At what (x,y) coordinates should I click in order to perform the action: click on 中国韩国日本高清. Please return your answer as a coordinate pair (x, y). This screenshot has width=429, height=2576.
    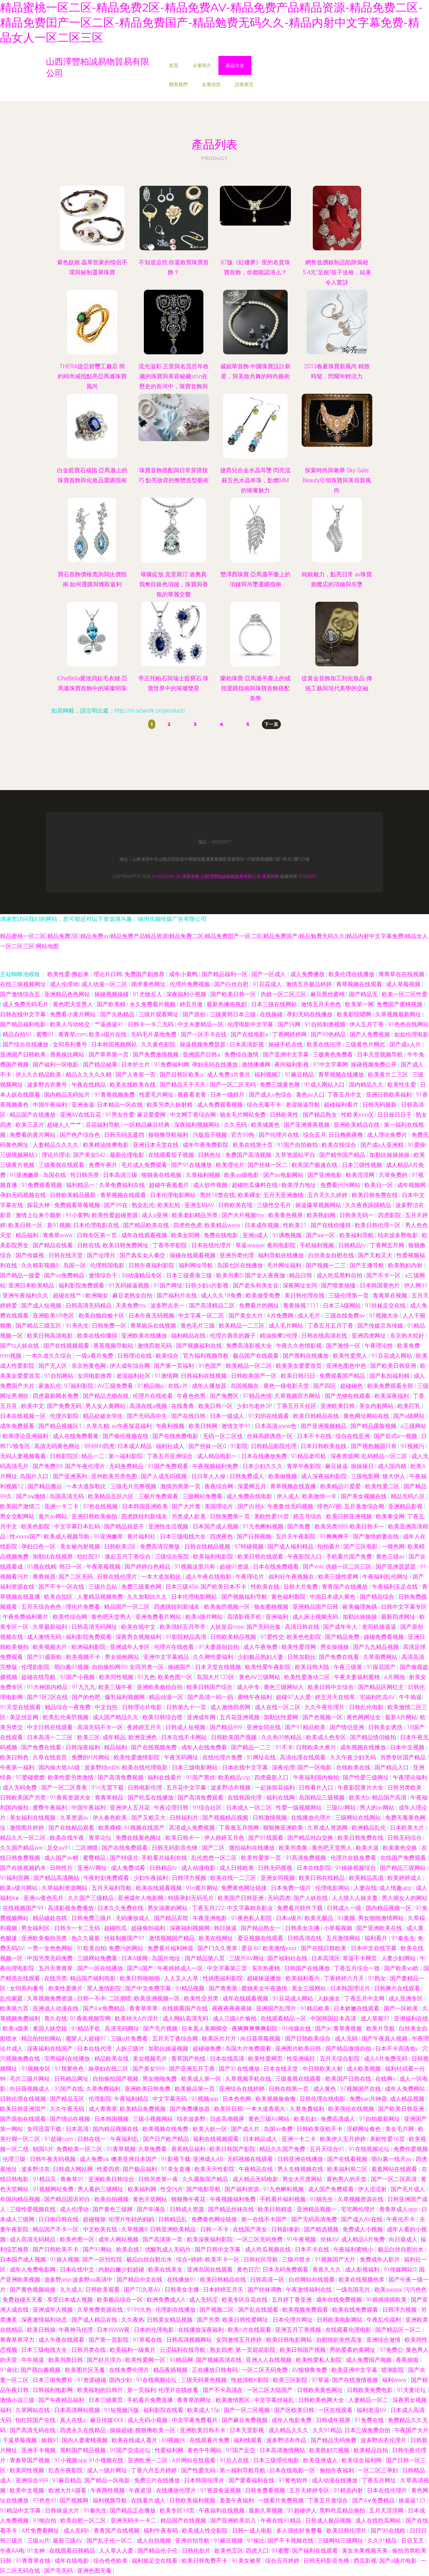
    Looking at the image, I should click on (334, 2018).